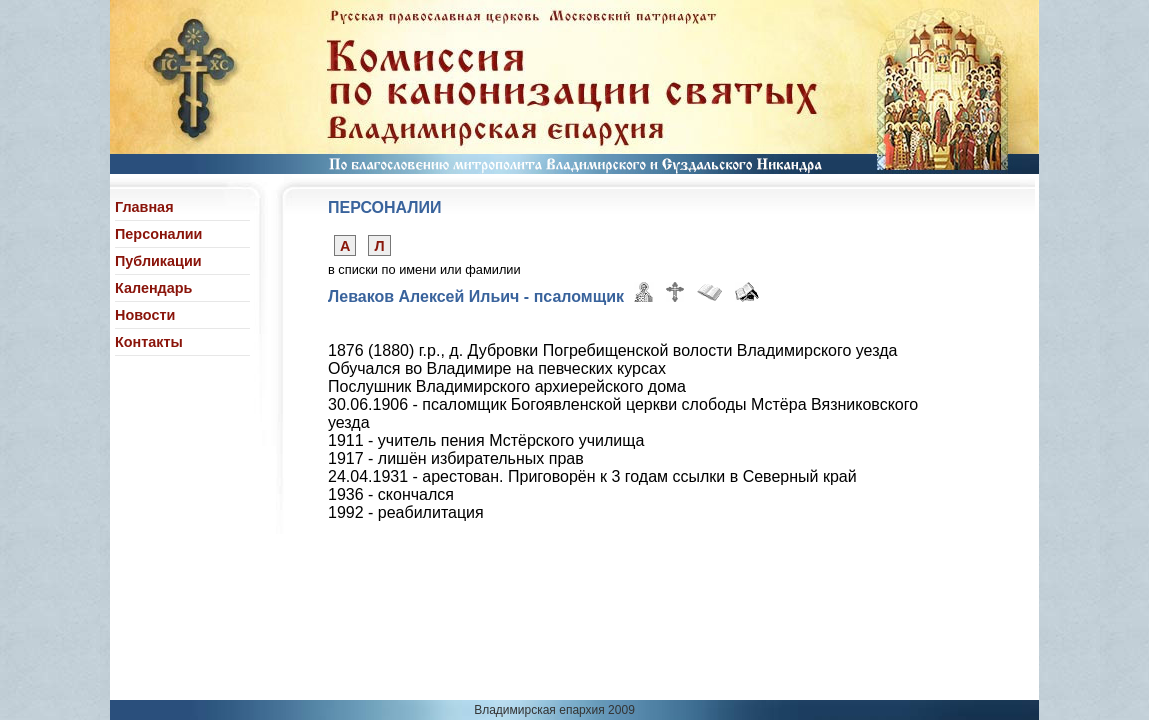  What do you see at coordinates (144, 207) in the screenshot?
I see `Главная` at bounding box center [144, 207].